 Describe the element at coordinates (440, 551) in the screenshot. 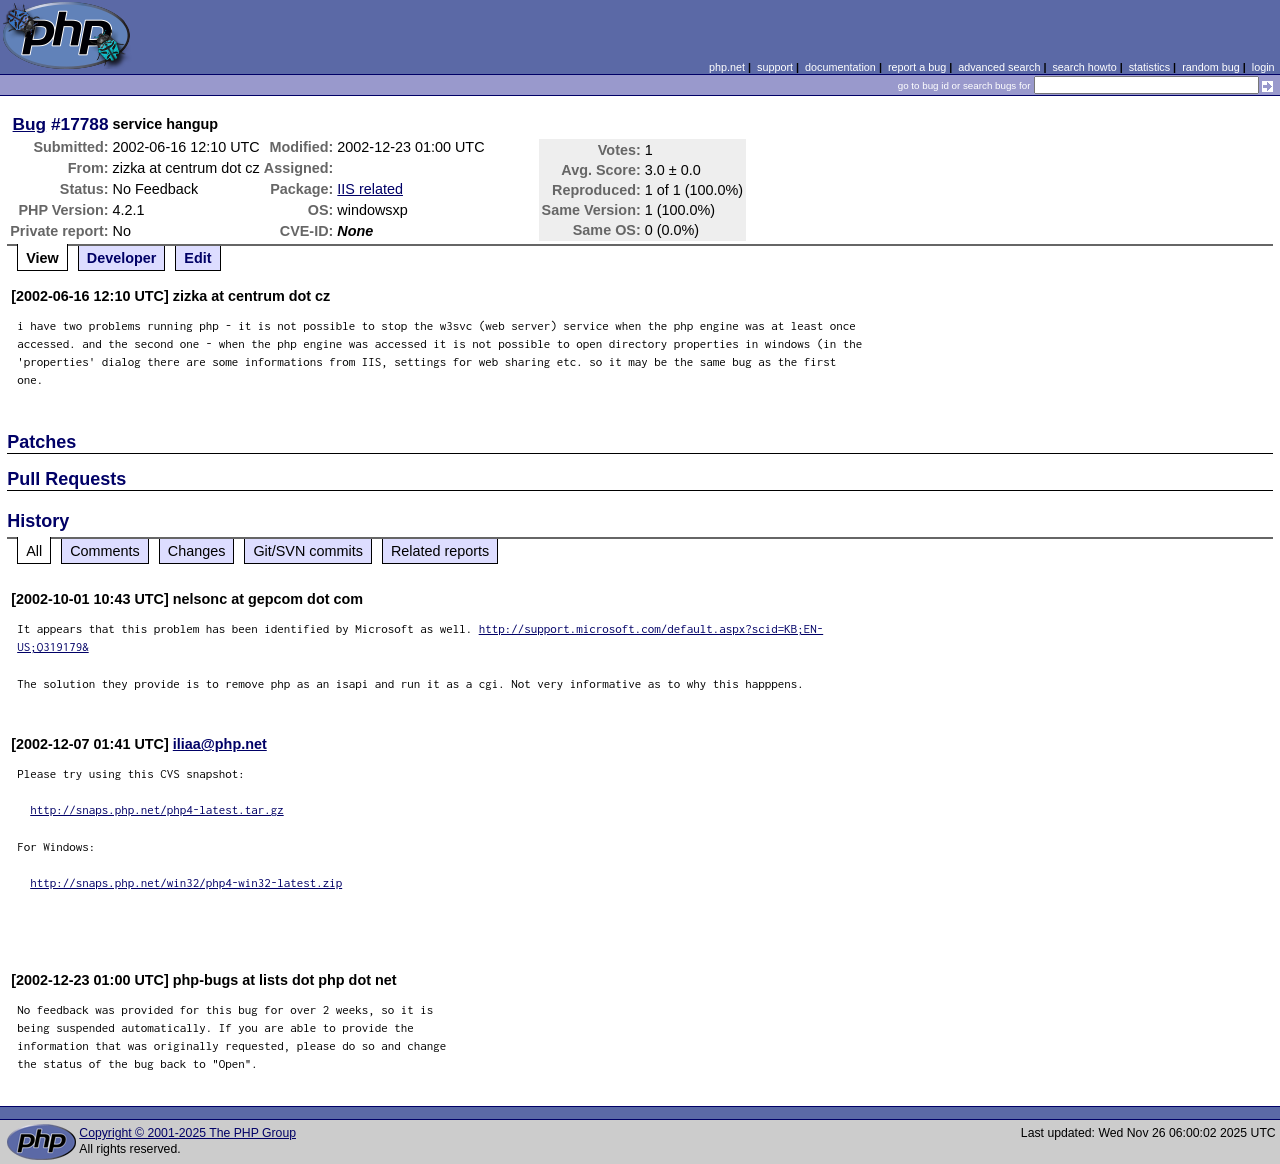

I see `Related reports` at that location.